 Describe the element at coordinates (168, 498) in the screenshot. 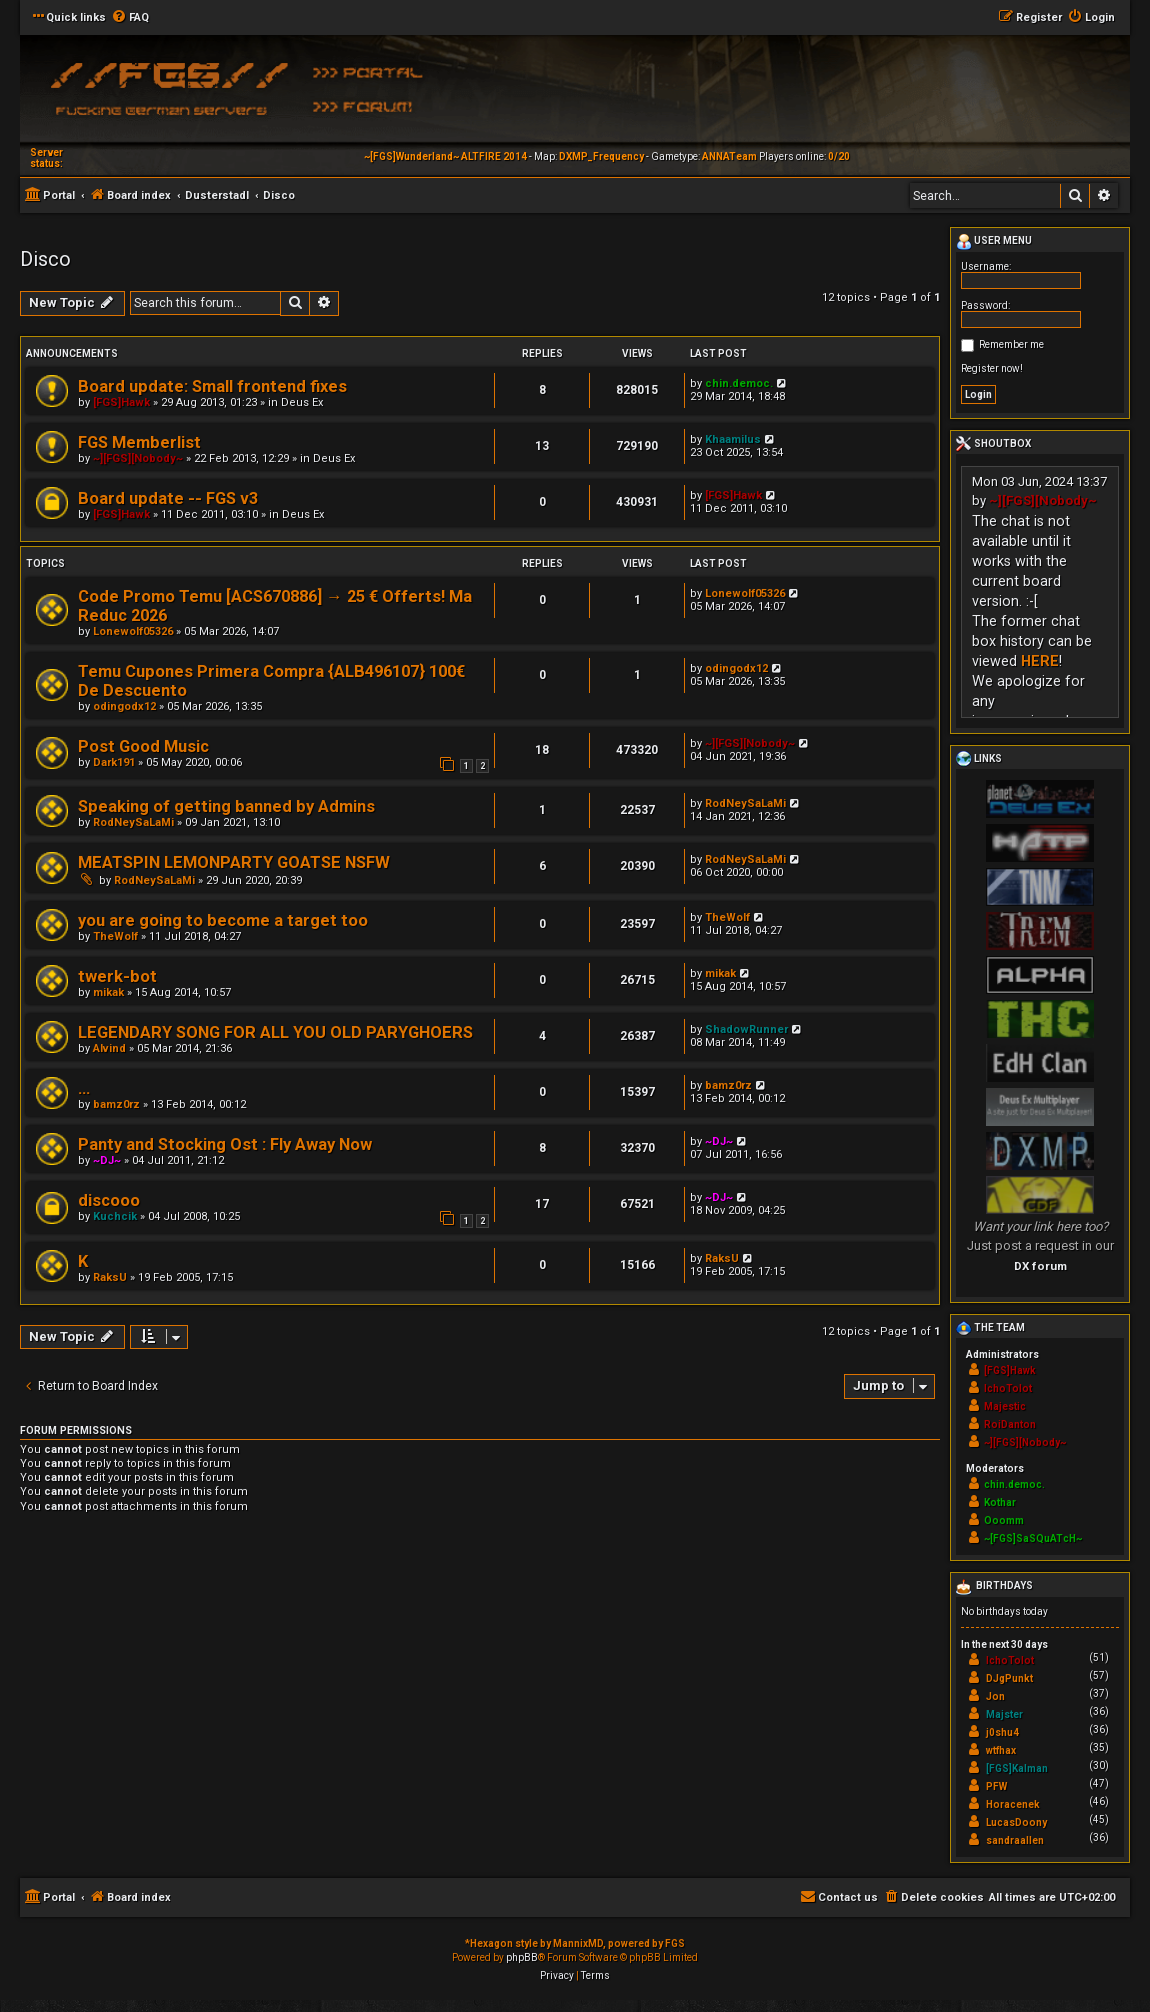

I see `Board update -- FGS v3` at that location.